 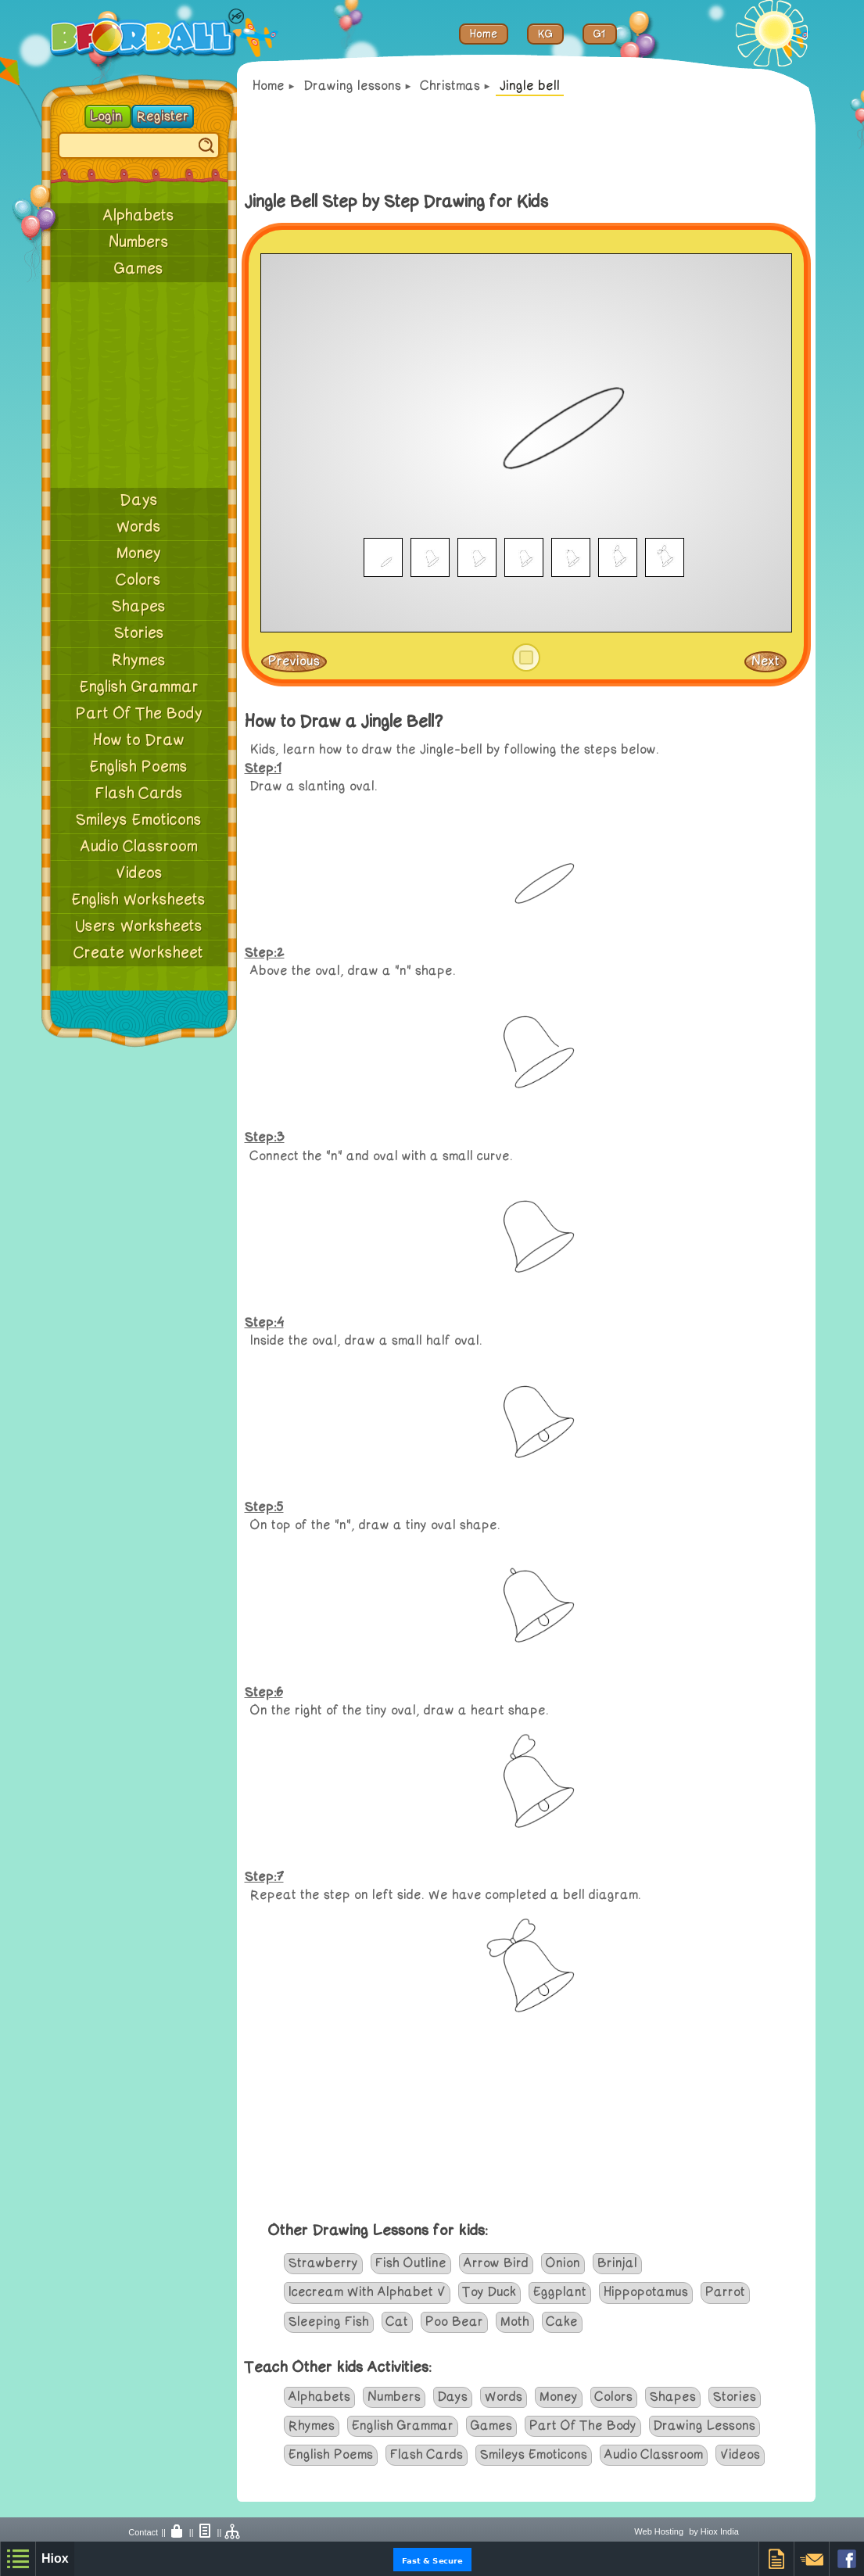 What do you see at coordinates (563, 2263) in the screenshot?
I see `Onion` at bounding box center [563, 2263].